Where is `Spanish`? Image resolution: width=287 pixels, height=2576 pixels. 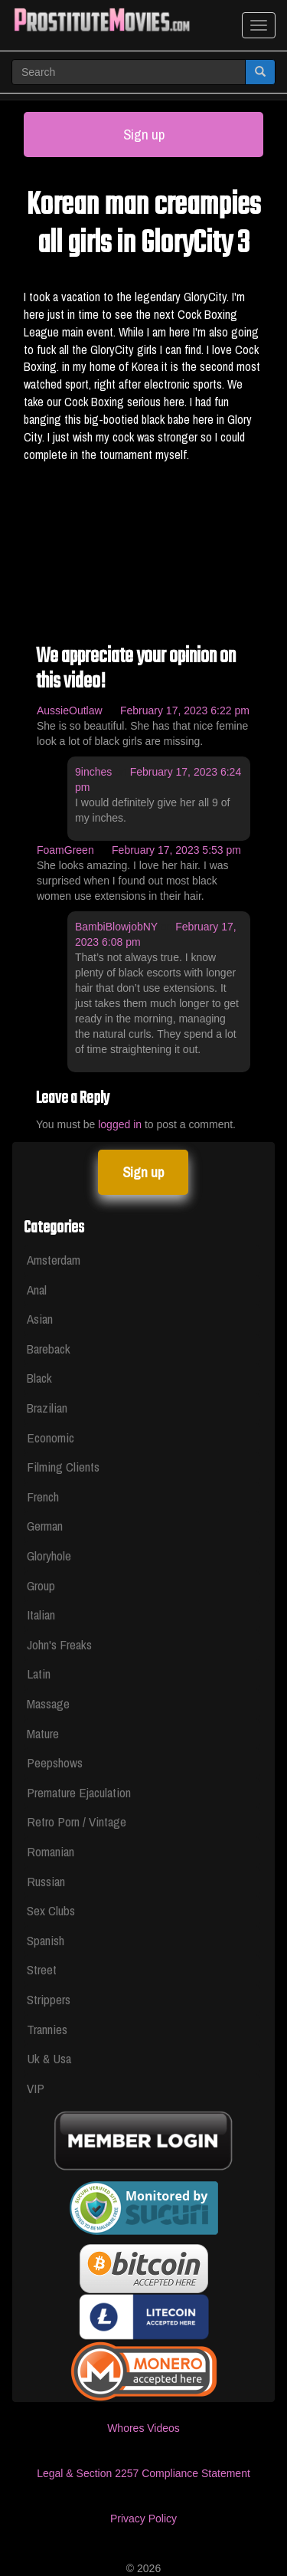
Spanish is located at coordinates (45, 1940).